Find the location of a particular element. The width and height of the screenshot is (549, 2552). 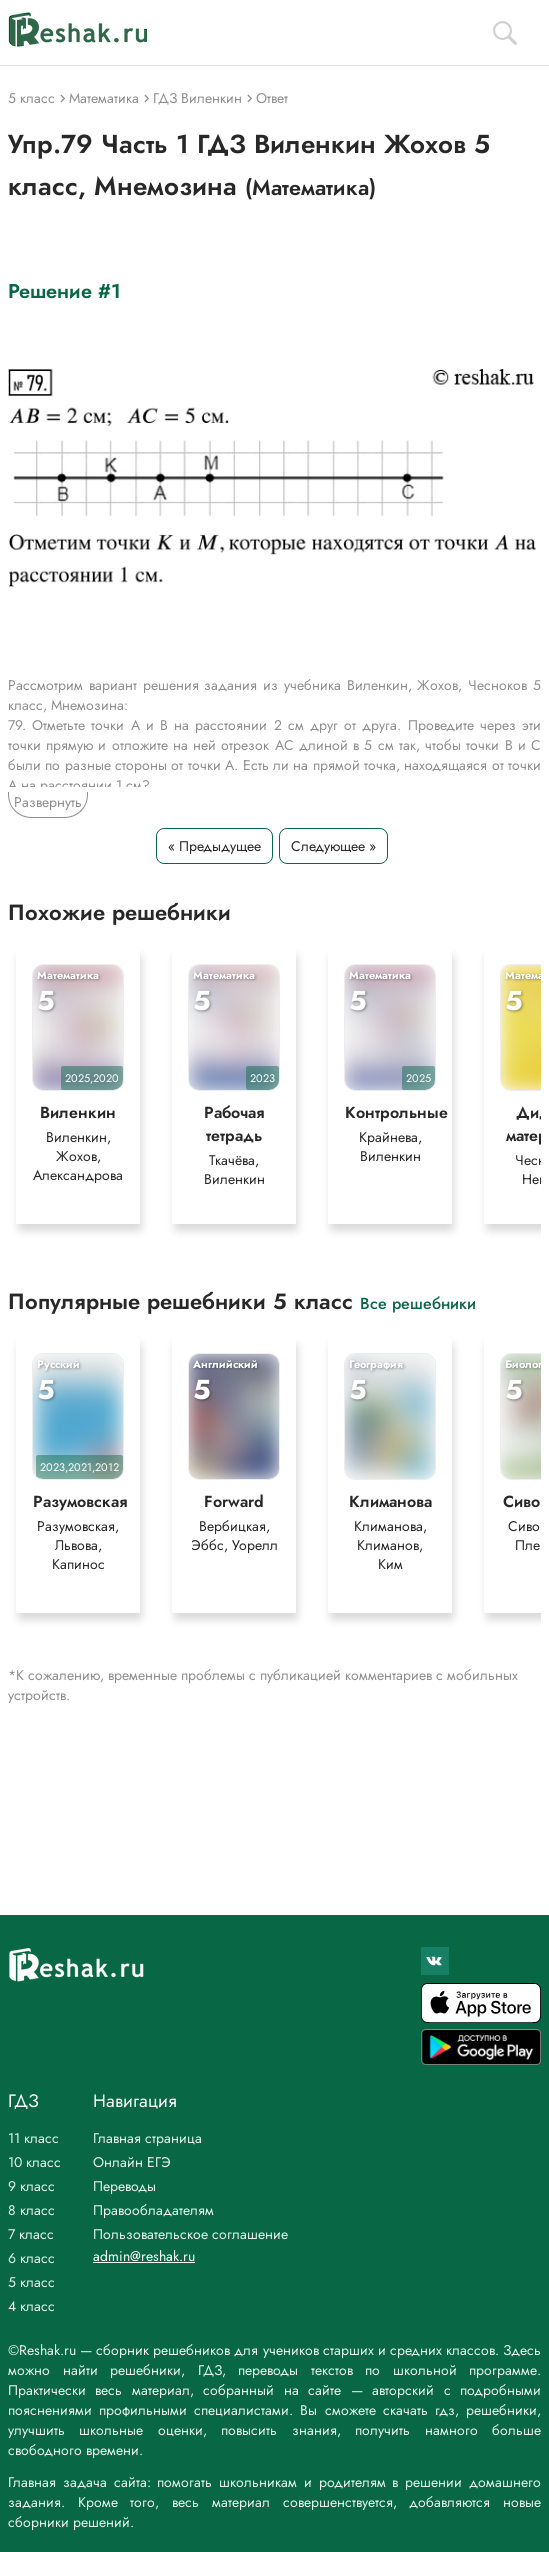

5 класс is located at coordinates (31, 2282).